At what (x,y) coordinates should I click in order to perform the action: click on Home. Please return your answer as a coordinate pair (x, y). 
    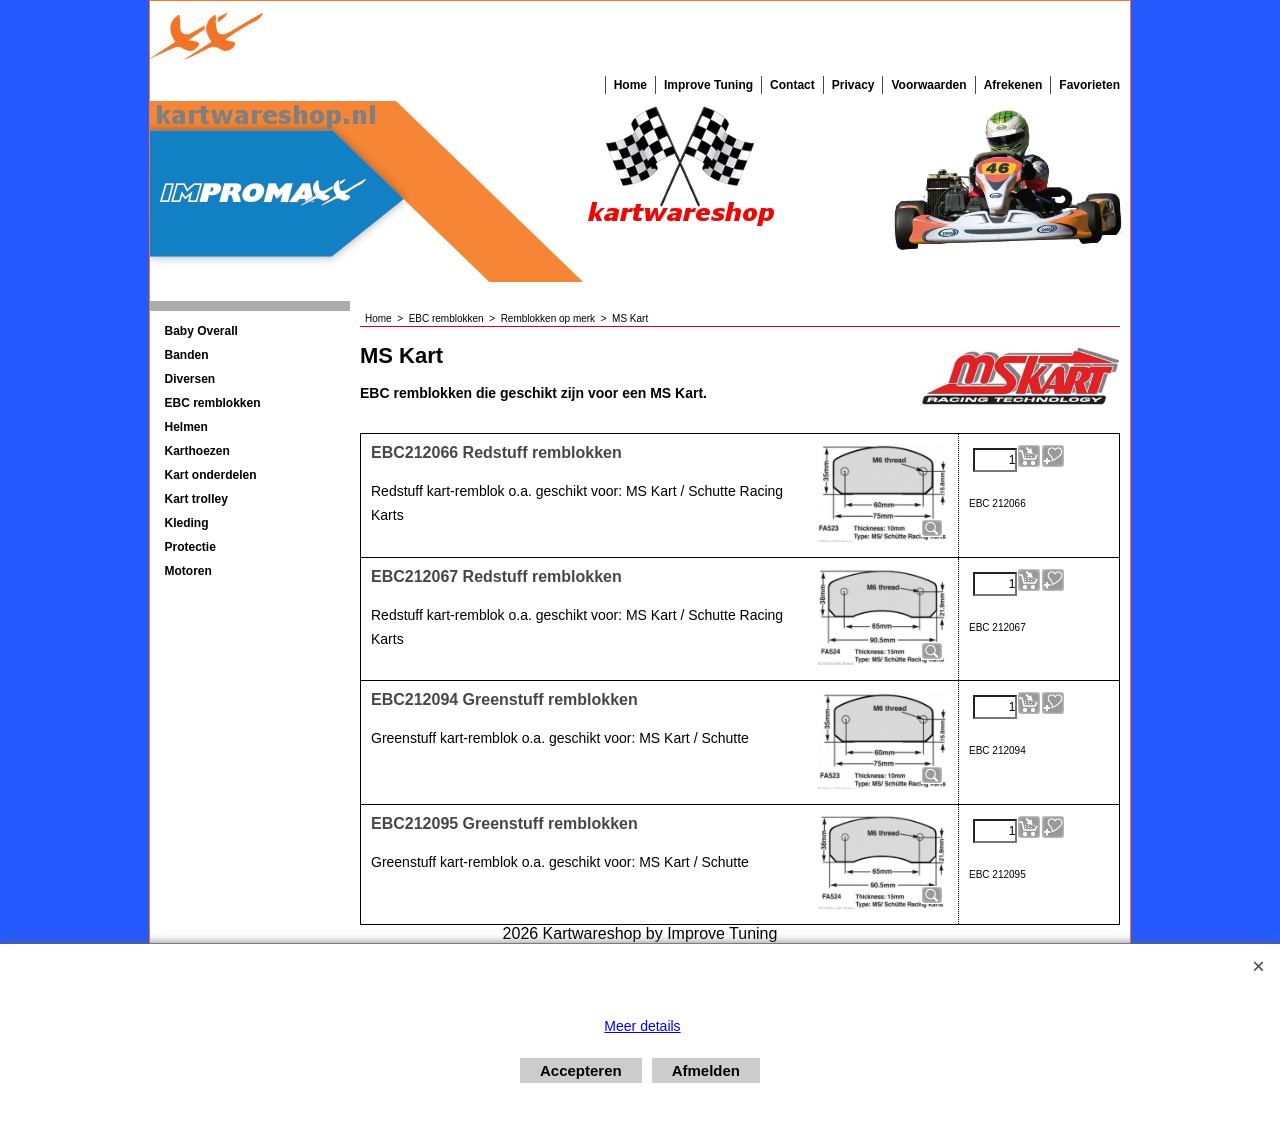
    Looking at the image, I should click on (630, 85).